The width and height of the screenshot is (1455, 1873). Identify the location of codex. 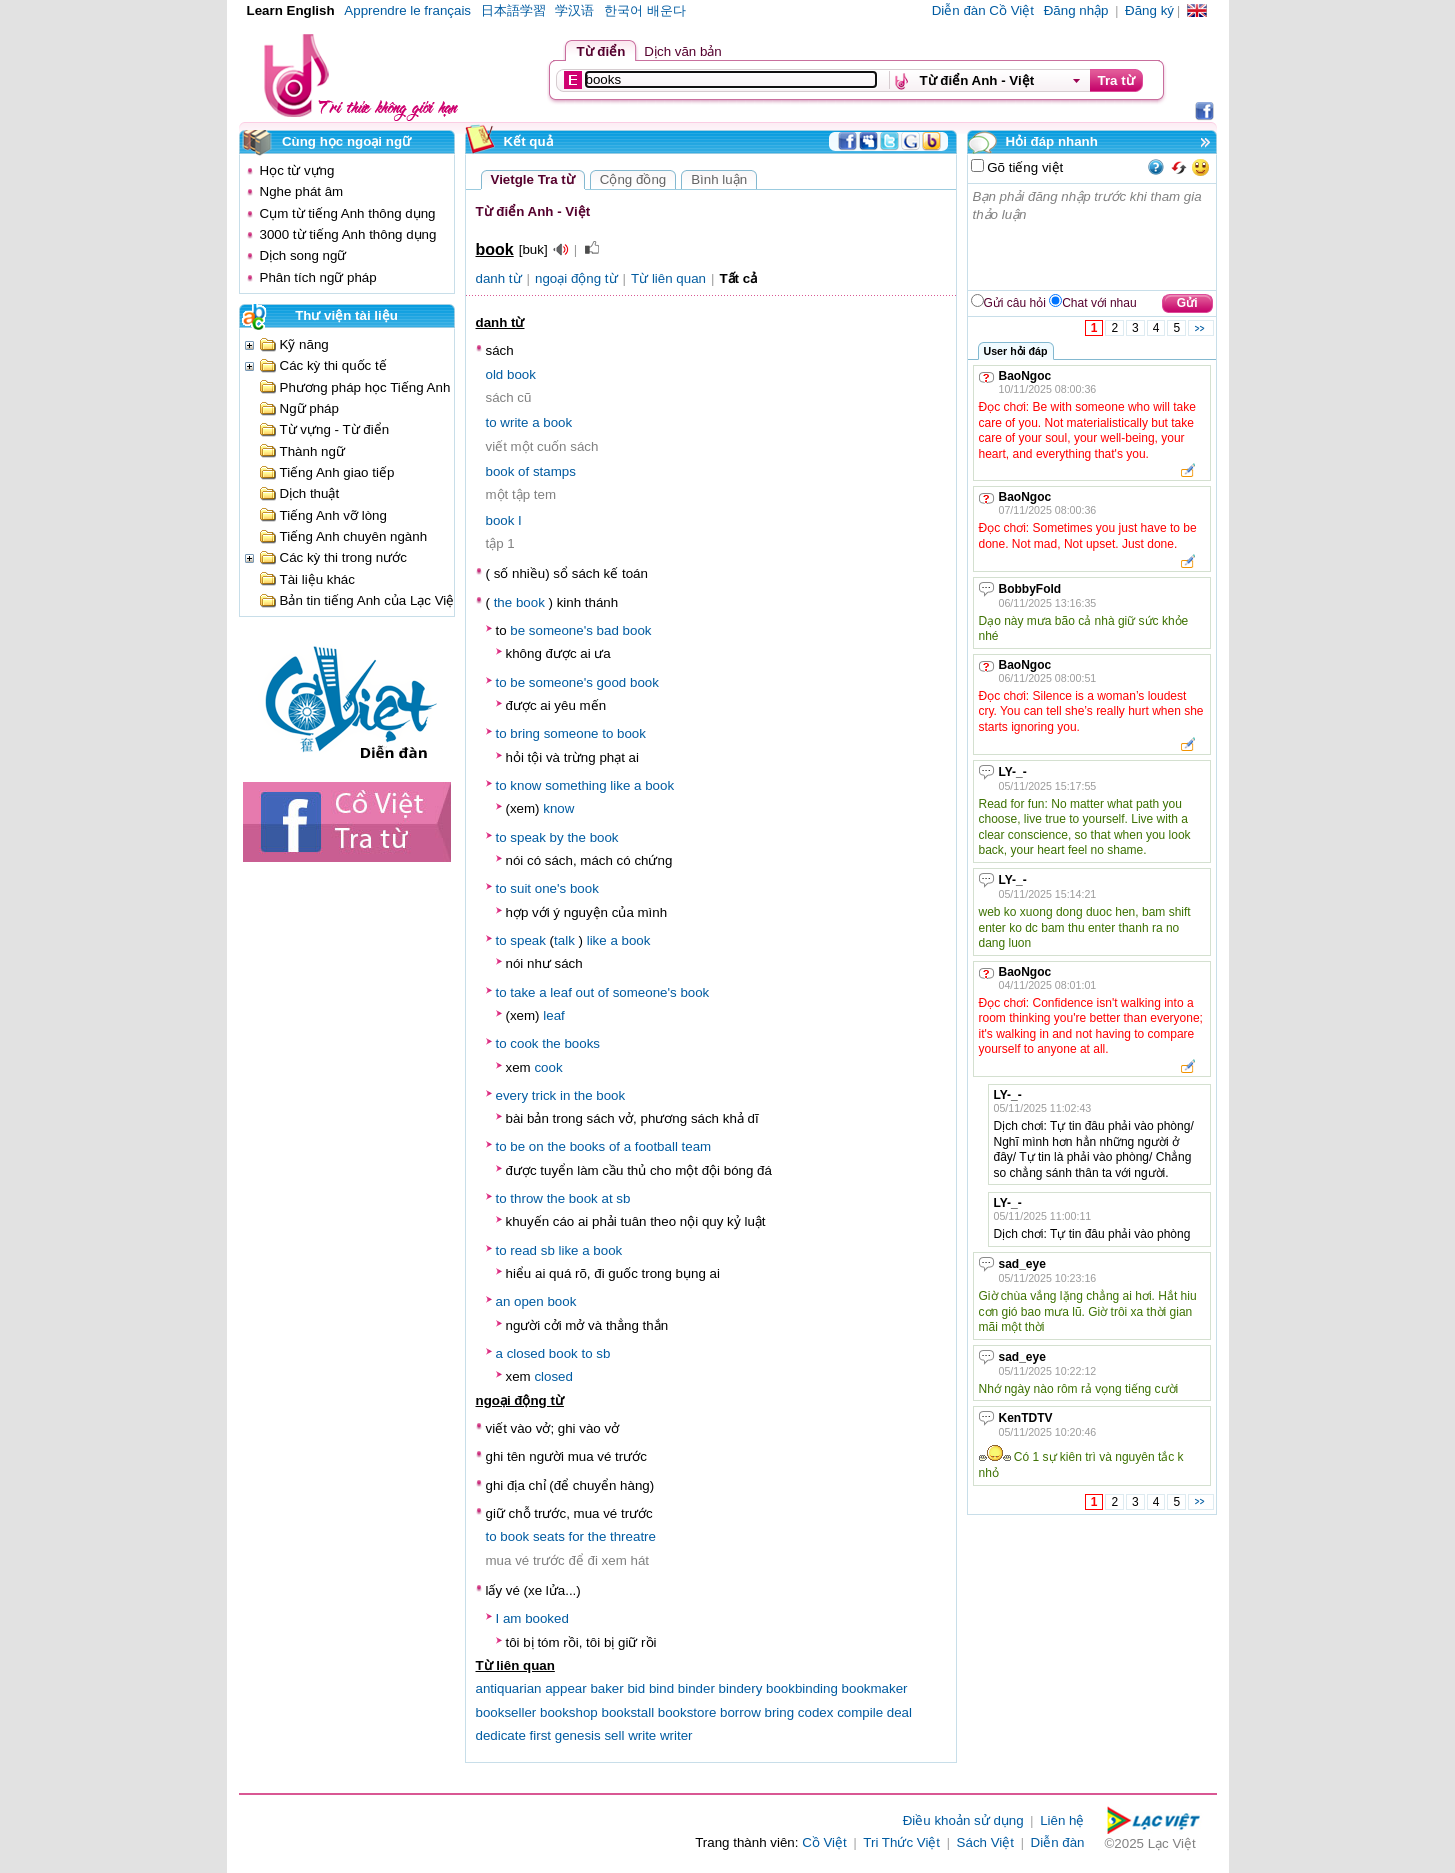
(816, 1712).